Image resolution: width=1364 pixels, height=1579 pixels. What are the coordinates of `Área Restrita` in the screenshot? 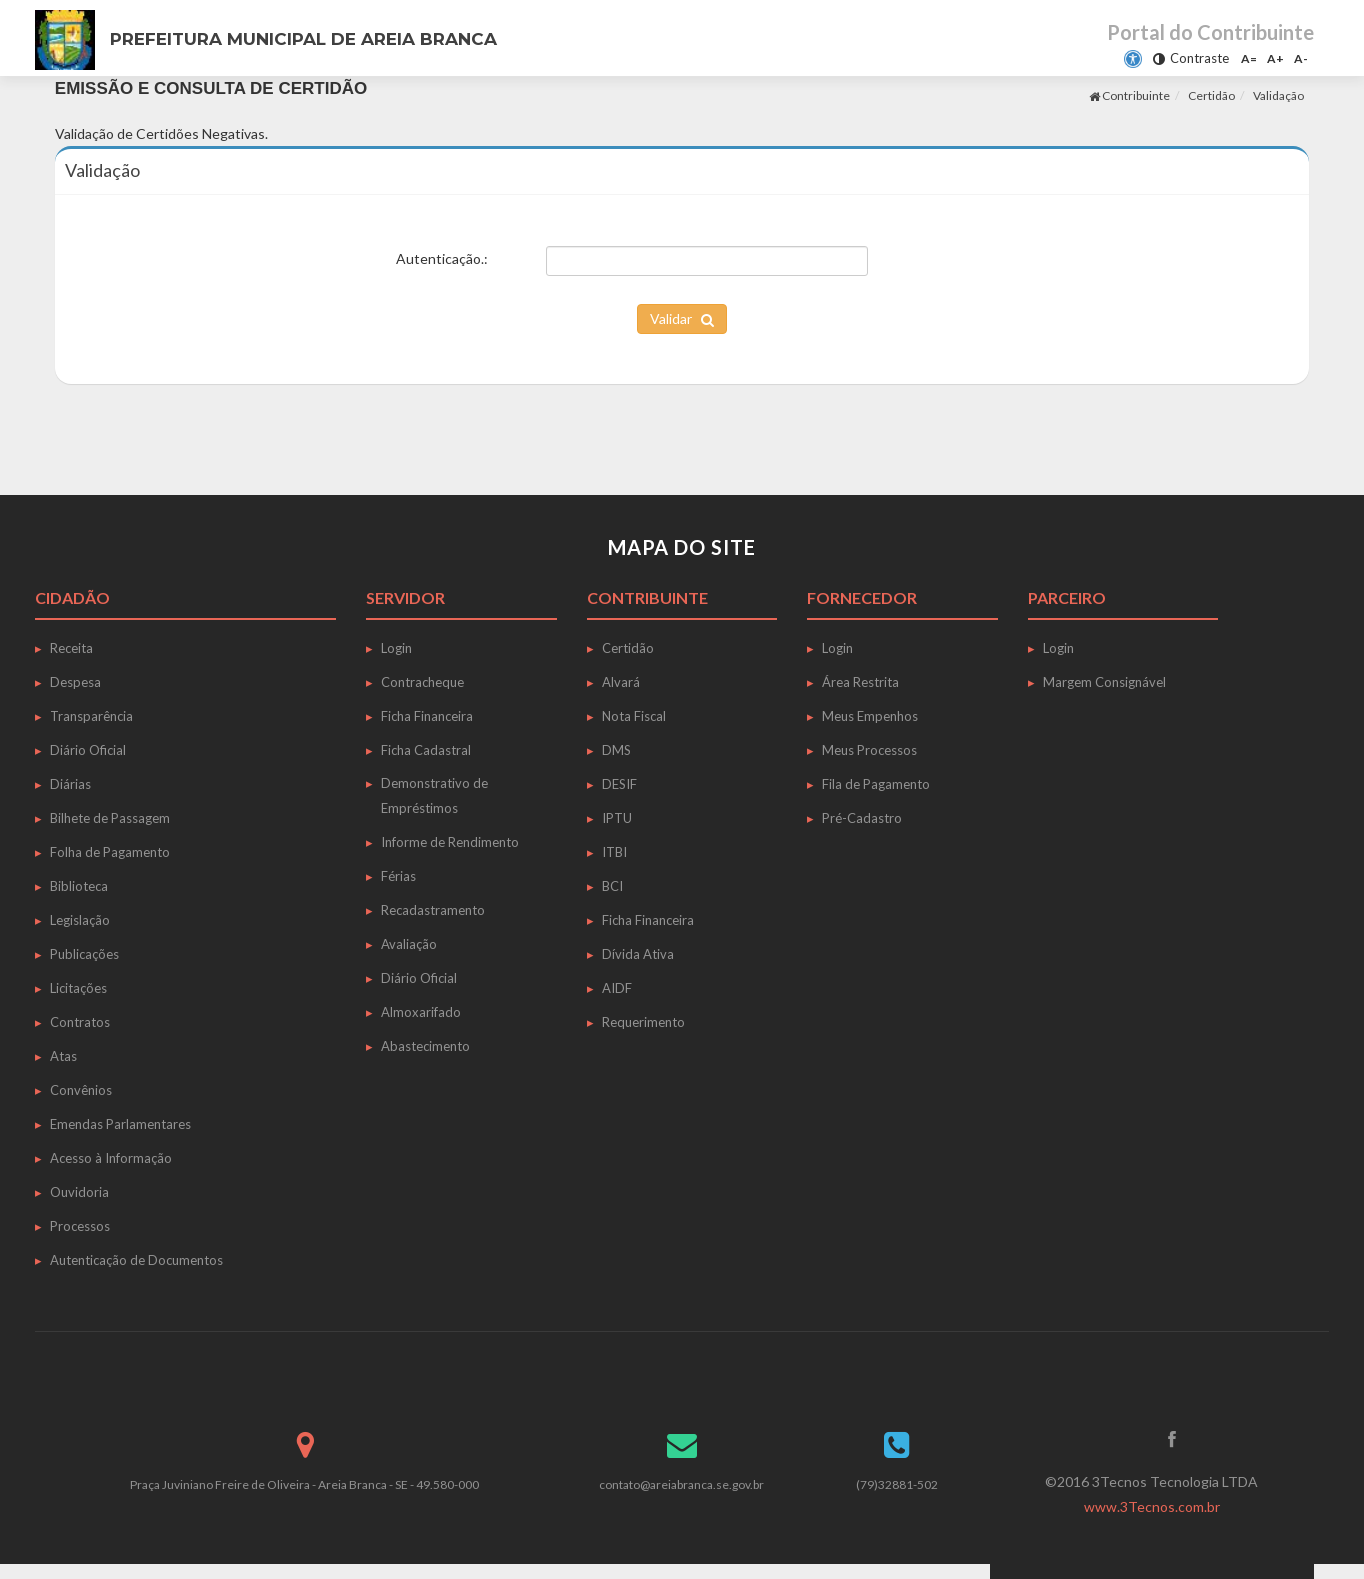 It's located at (860, 682).